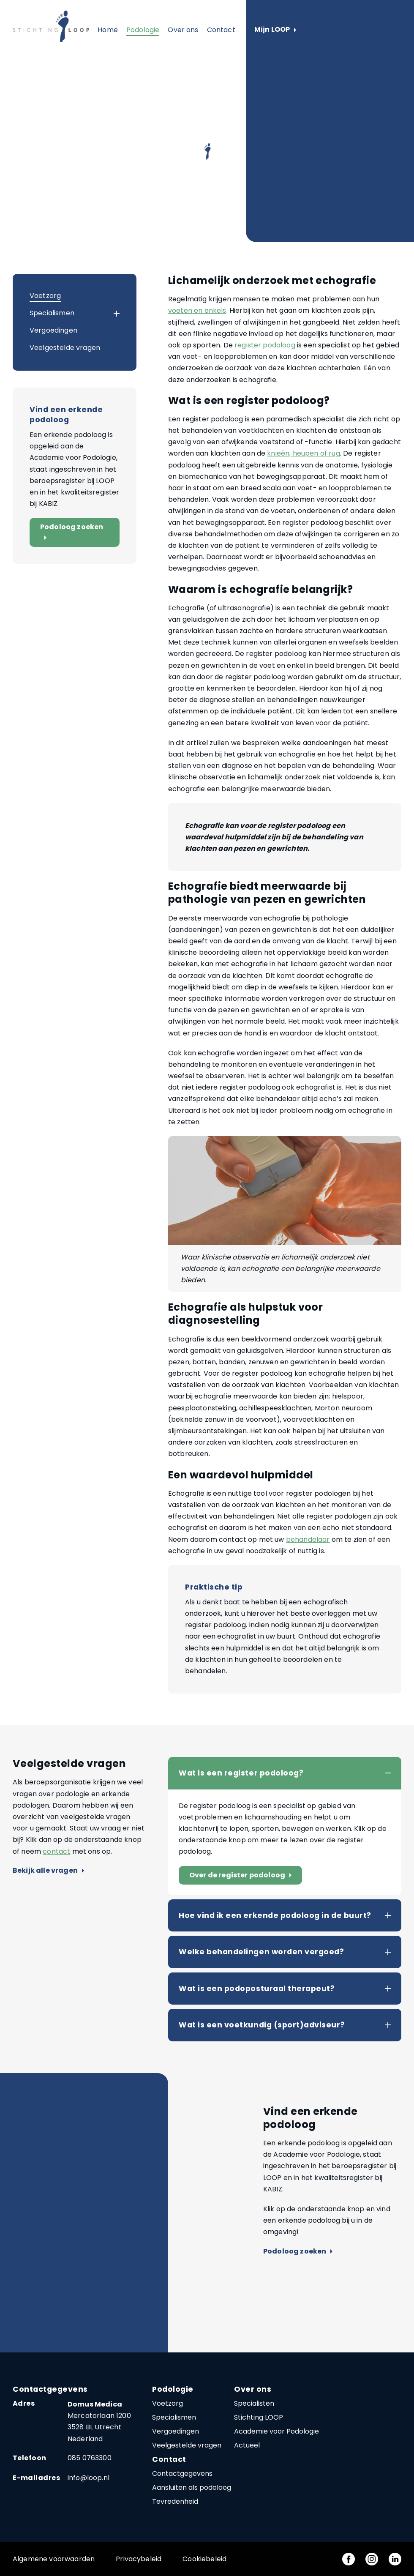 The height and width of the screenshot is (2576, 414). Describe the element at coordinates (56, 1851) in the screenshot. I see `contact` at that location.